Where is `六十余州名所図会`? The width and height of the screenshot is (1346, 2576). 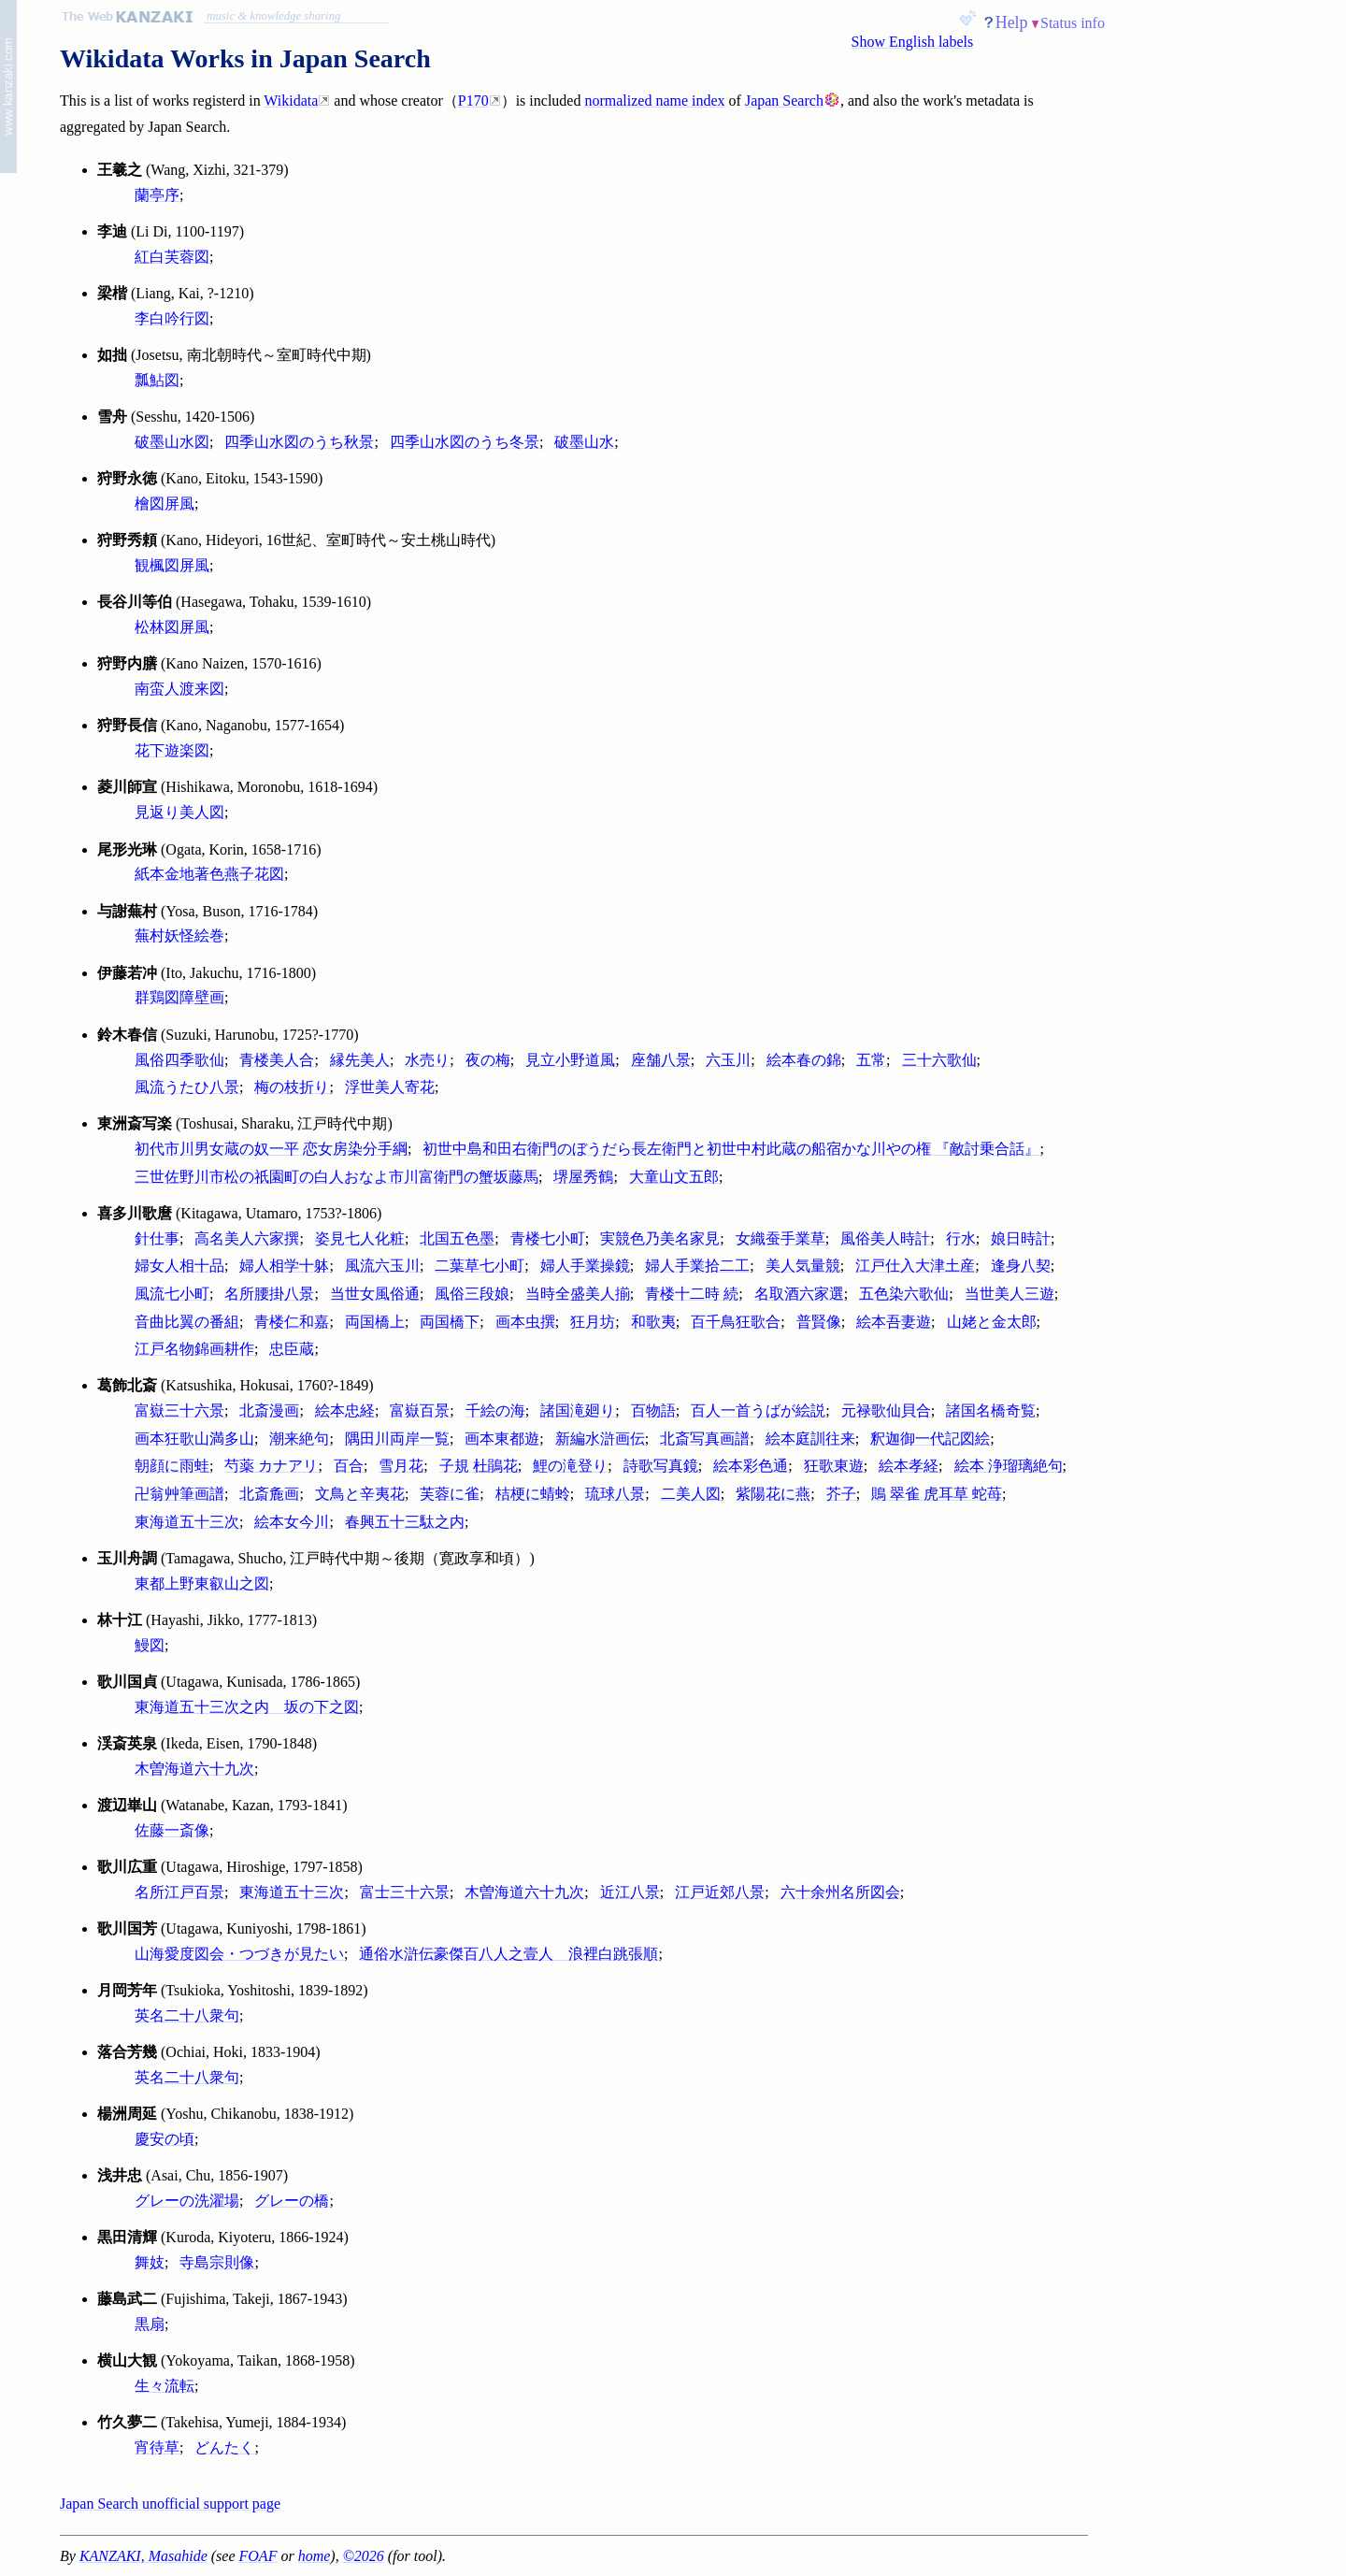 六十余州名所図会 is located at coordinates (840, 1892).